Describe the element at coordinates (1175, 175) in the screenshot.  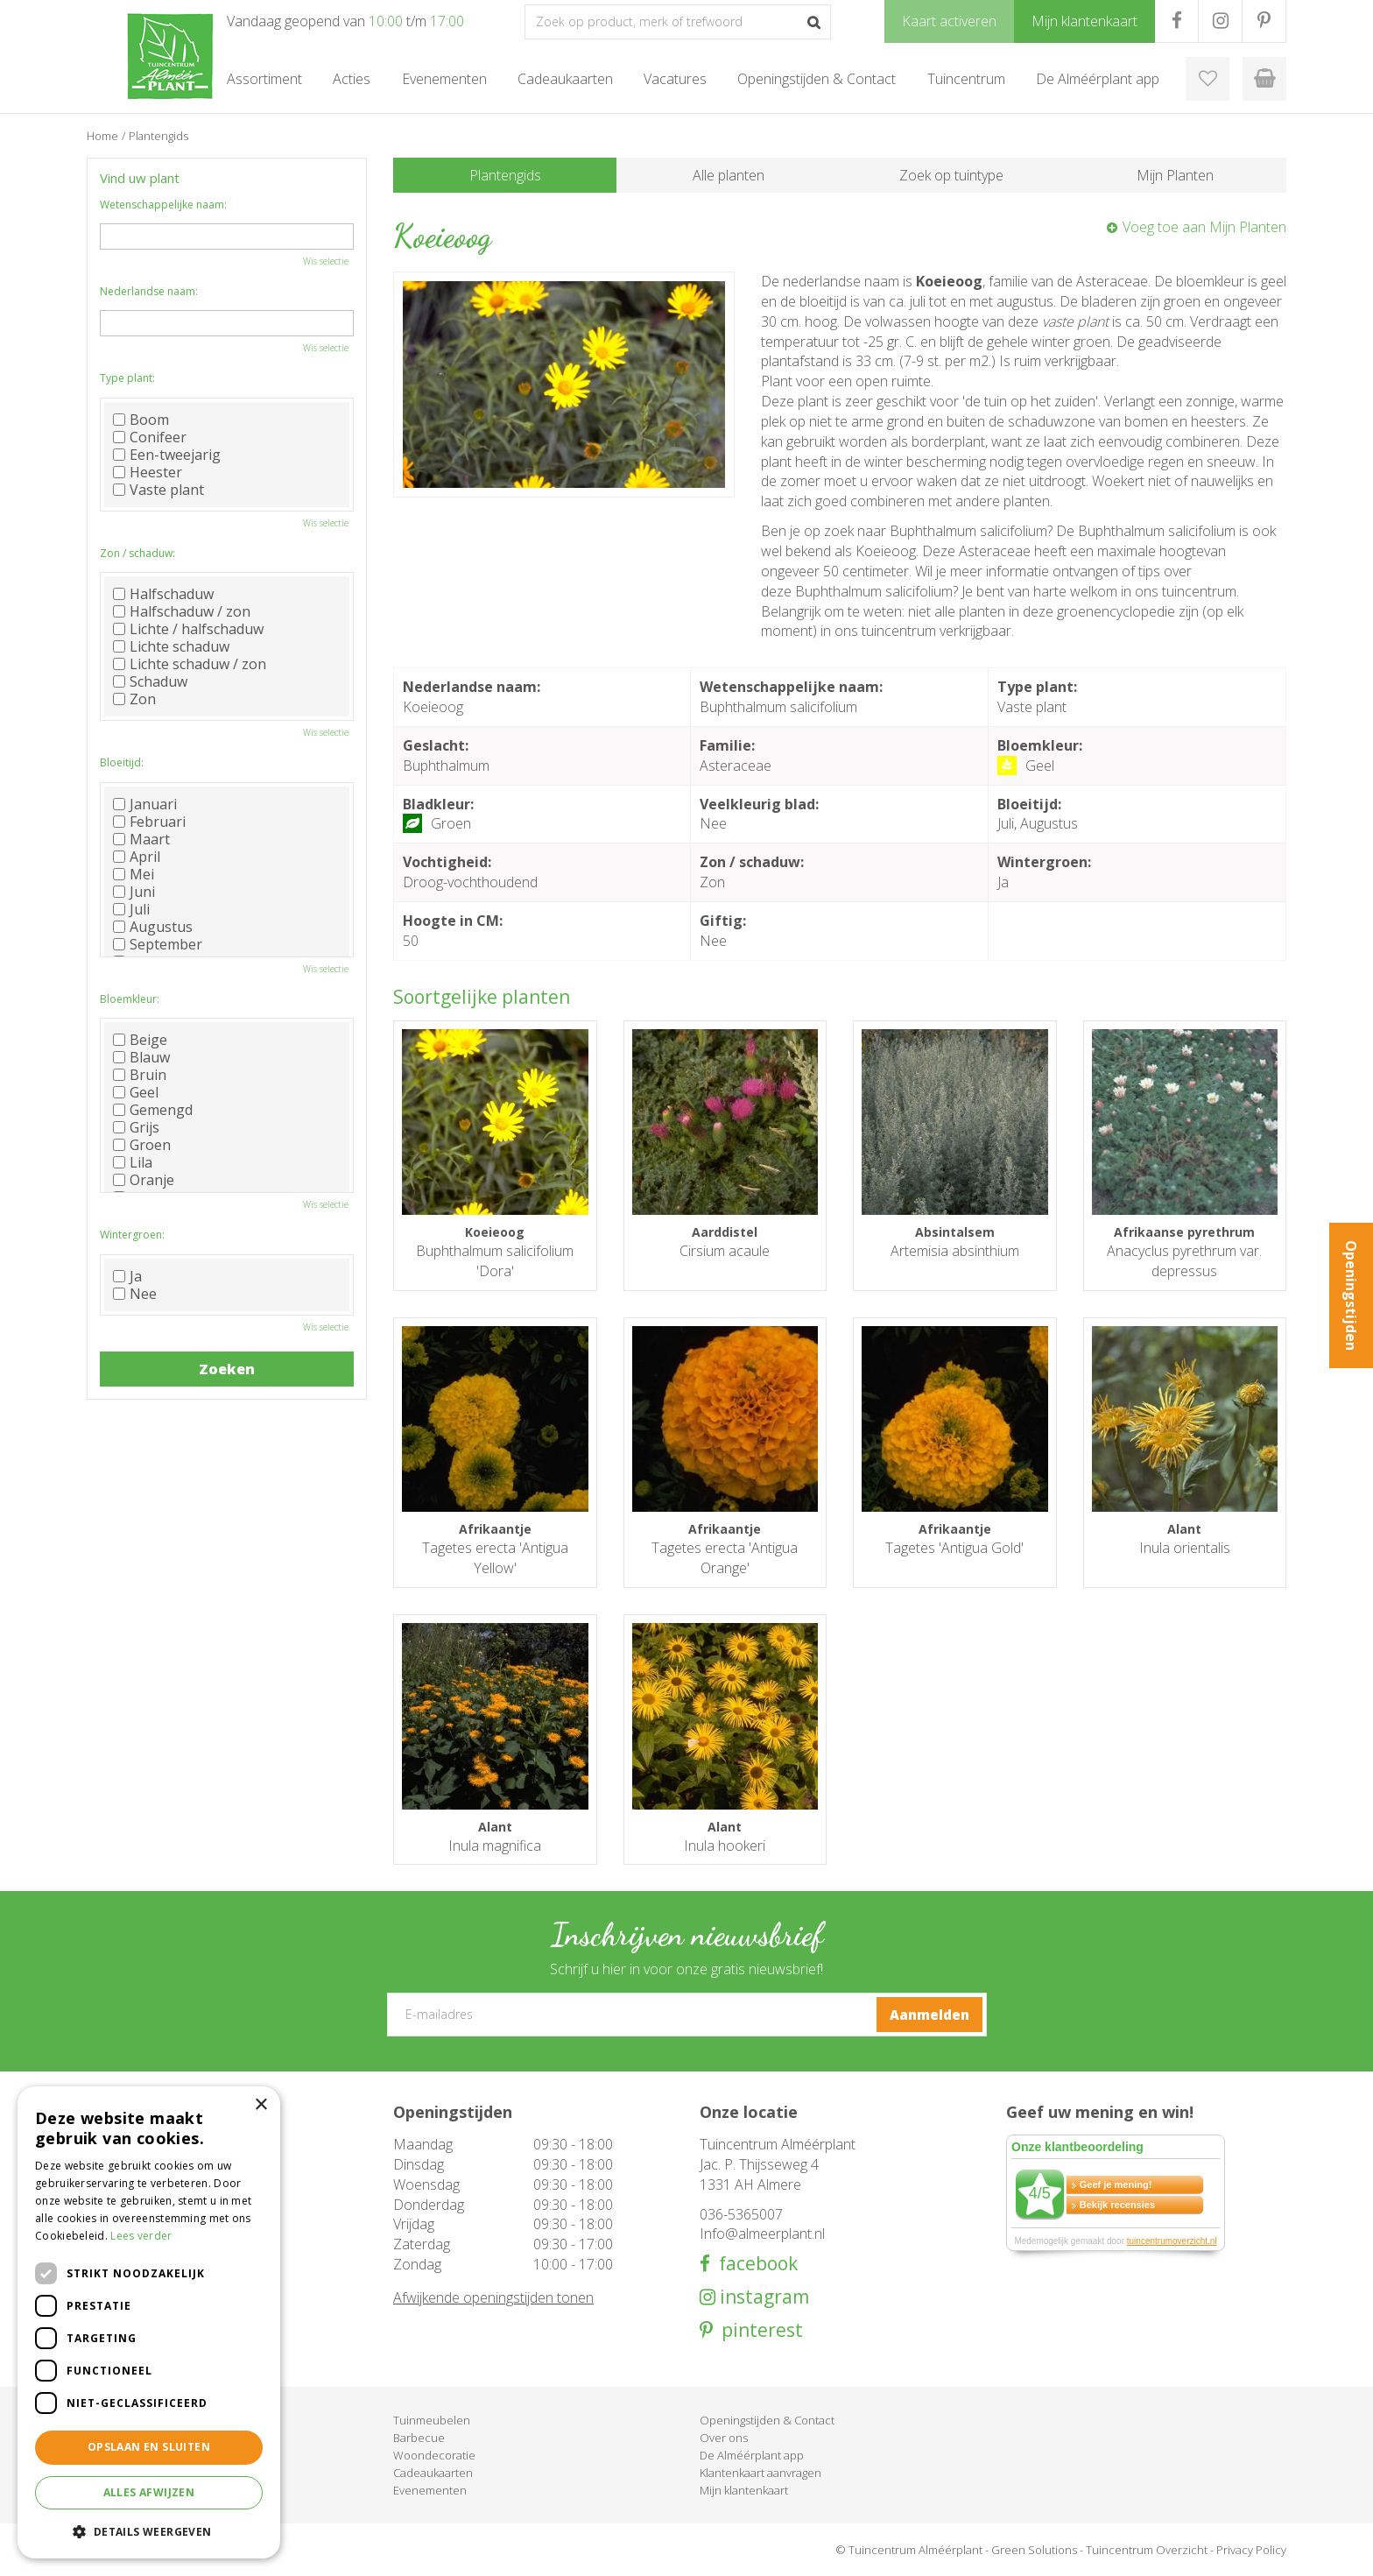
I see `Mijn Planten` at that location.